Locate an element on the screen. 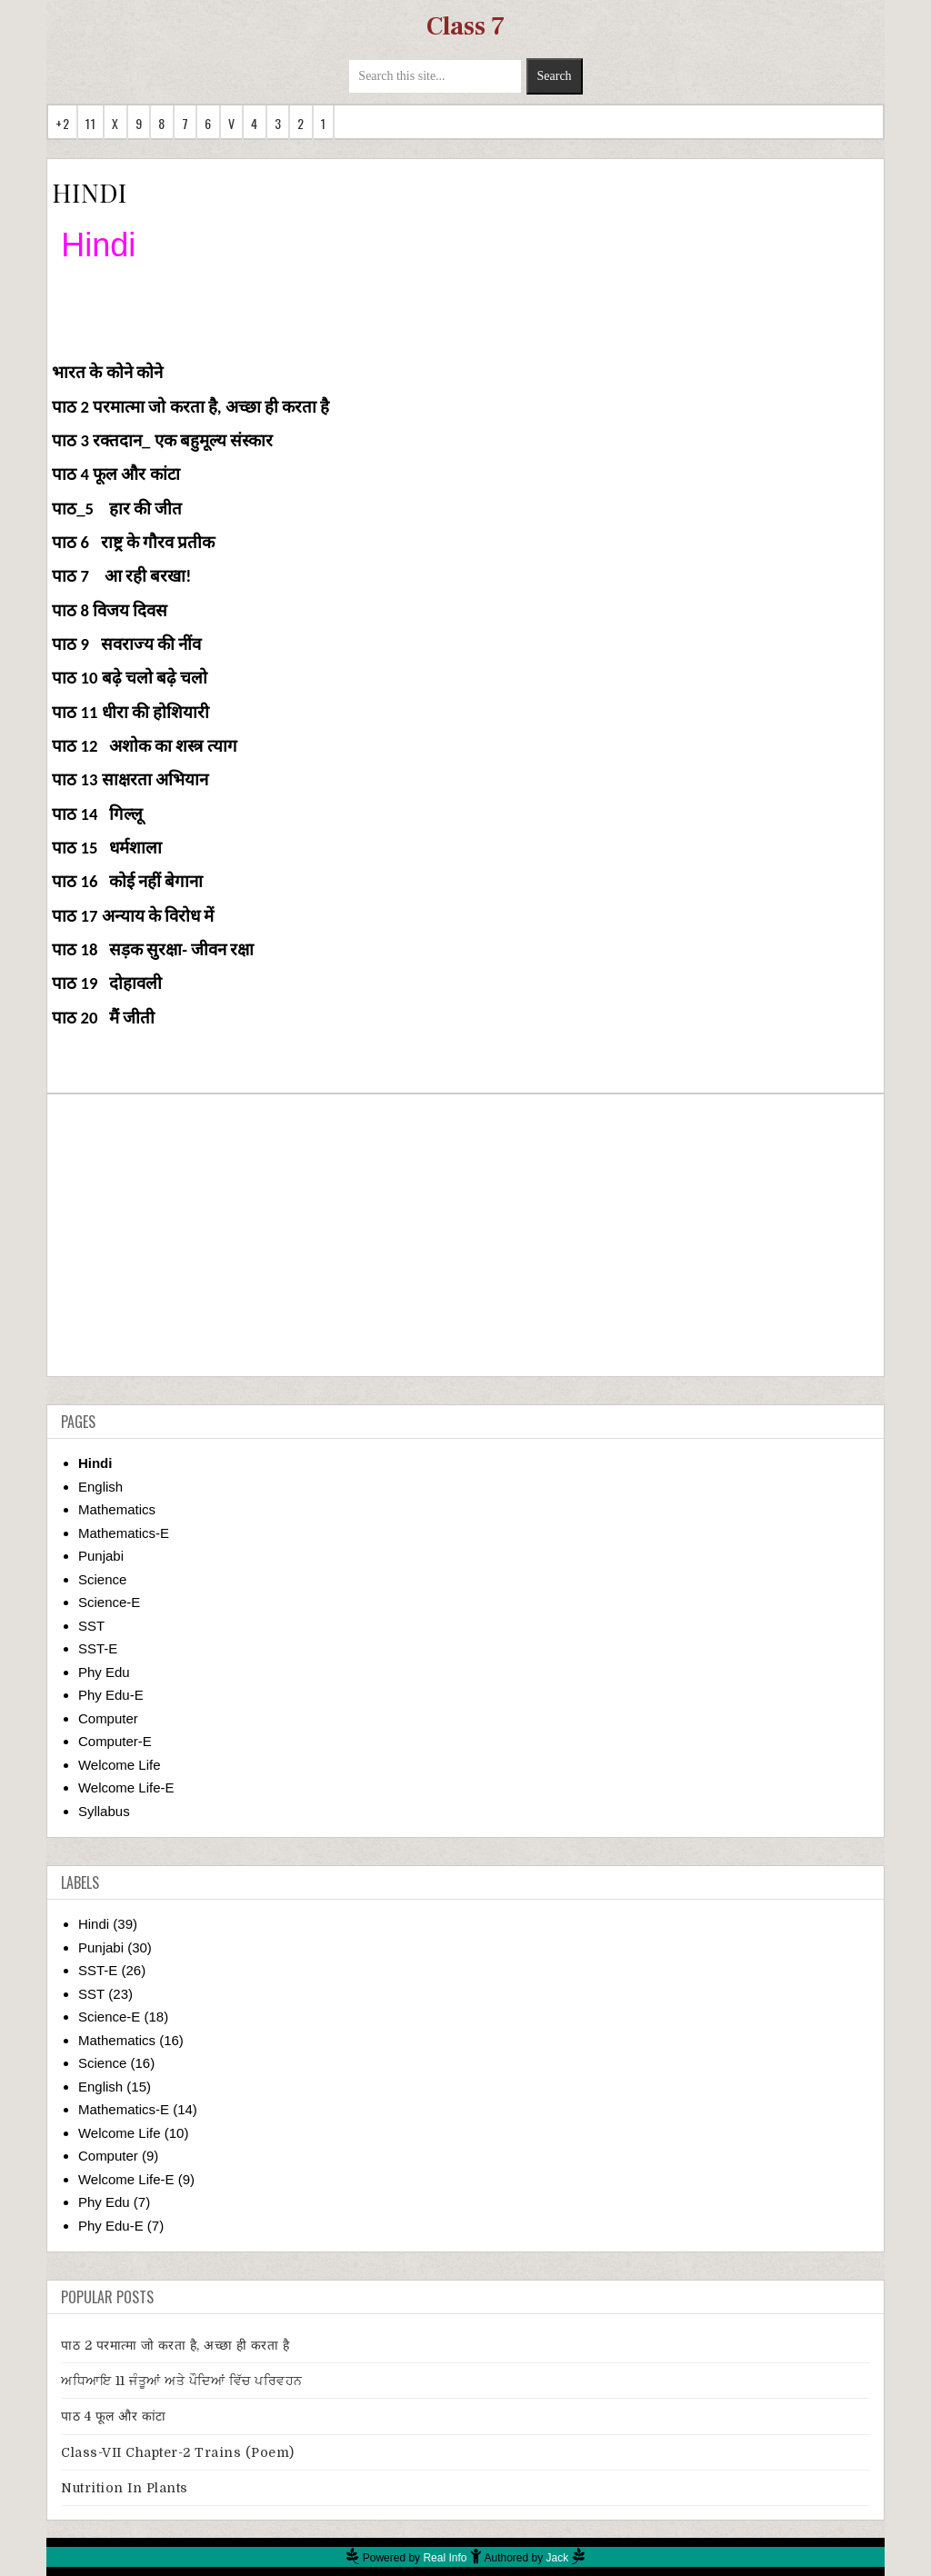  Real Info is located at coordinates (444, 2557).